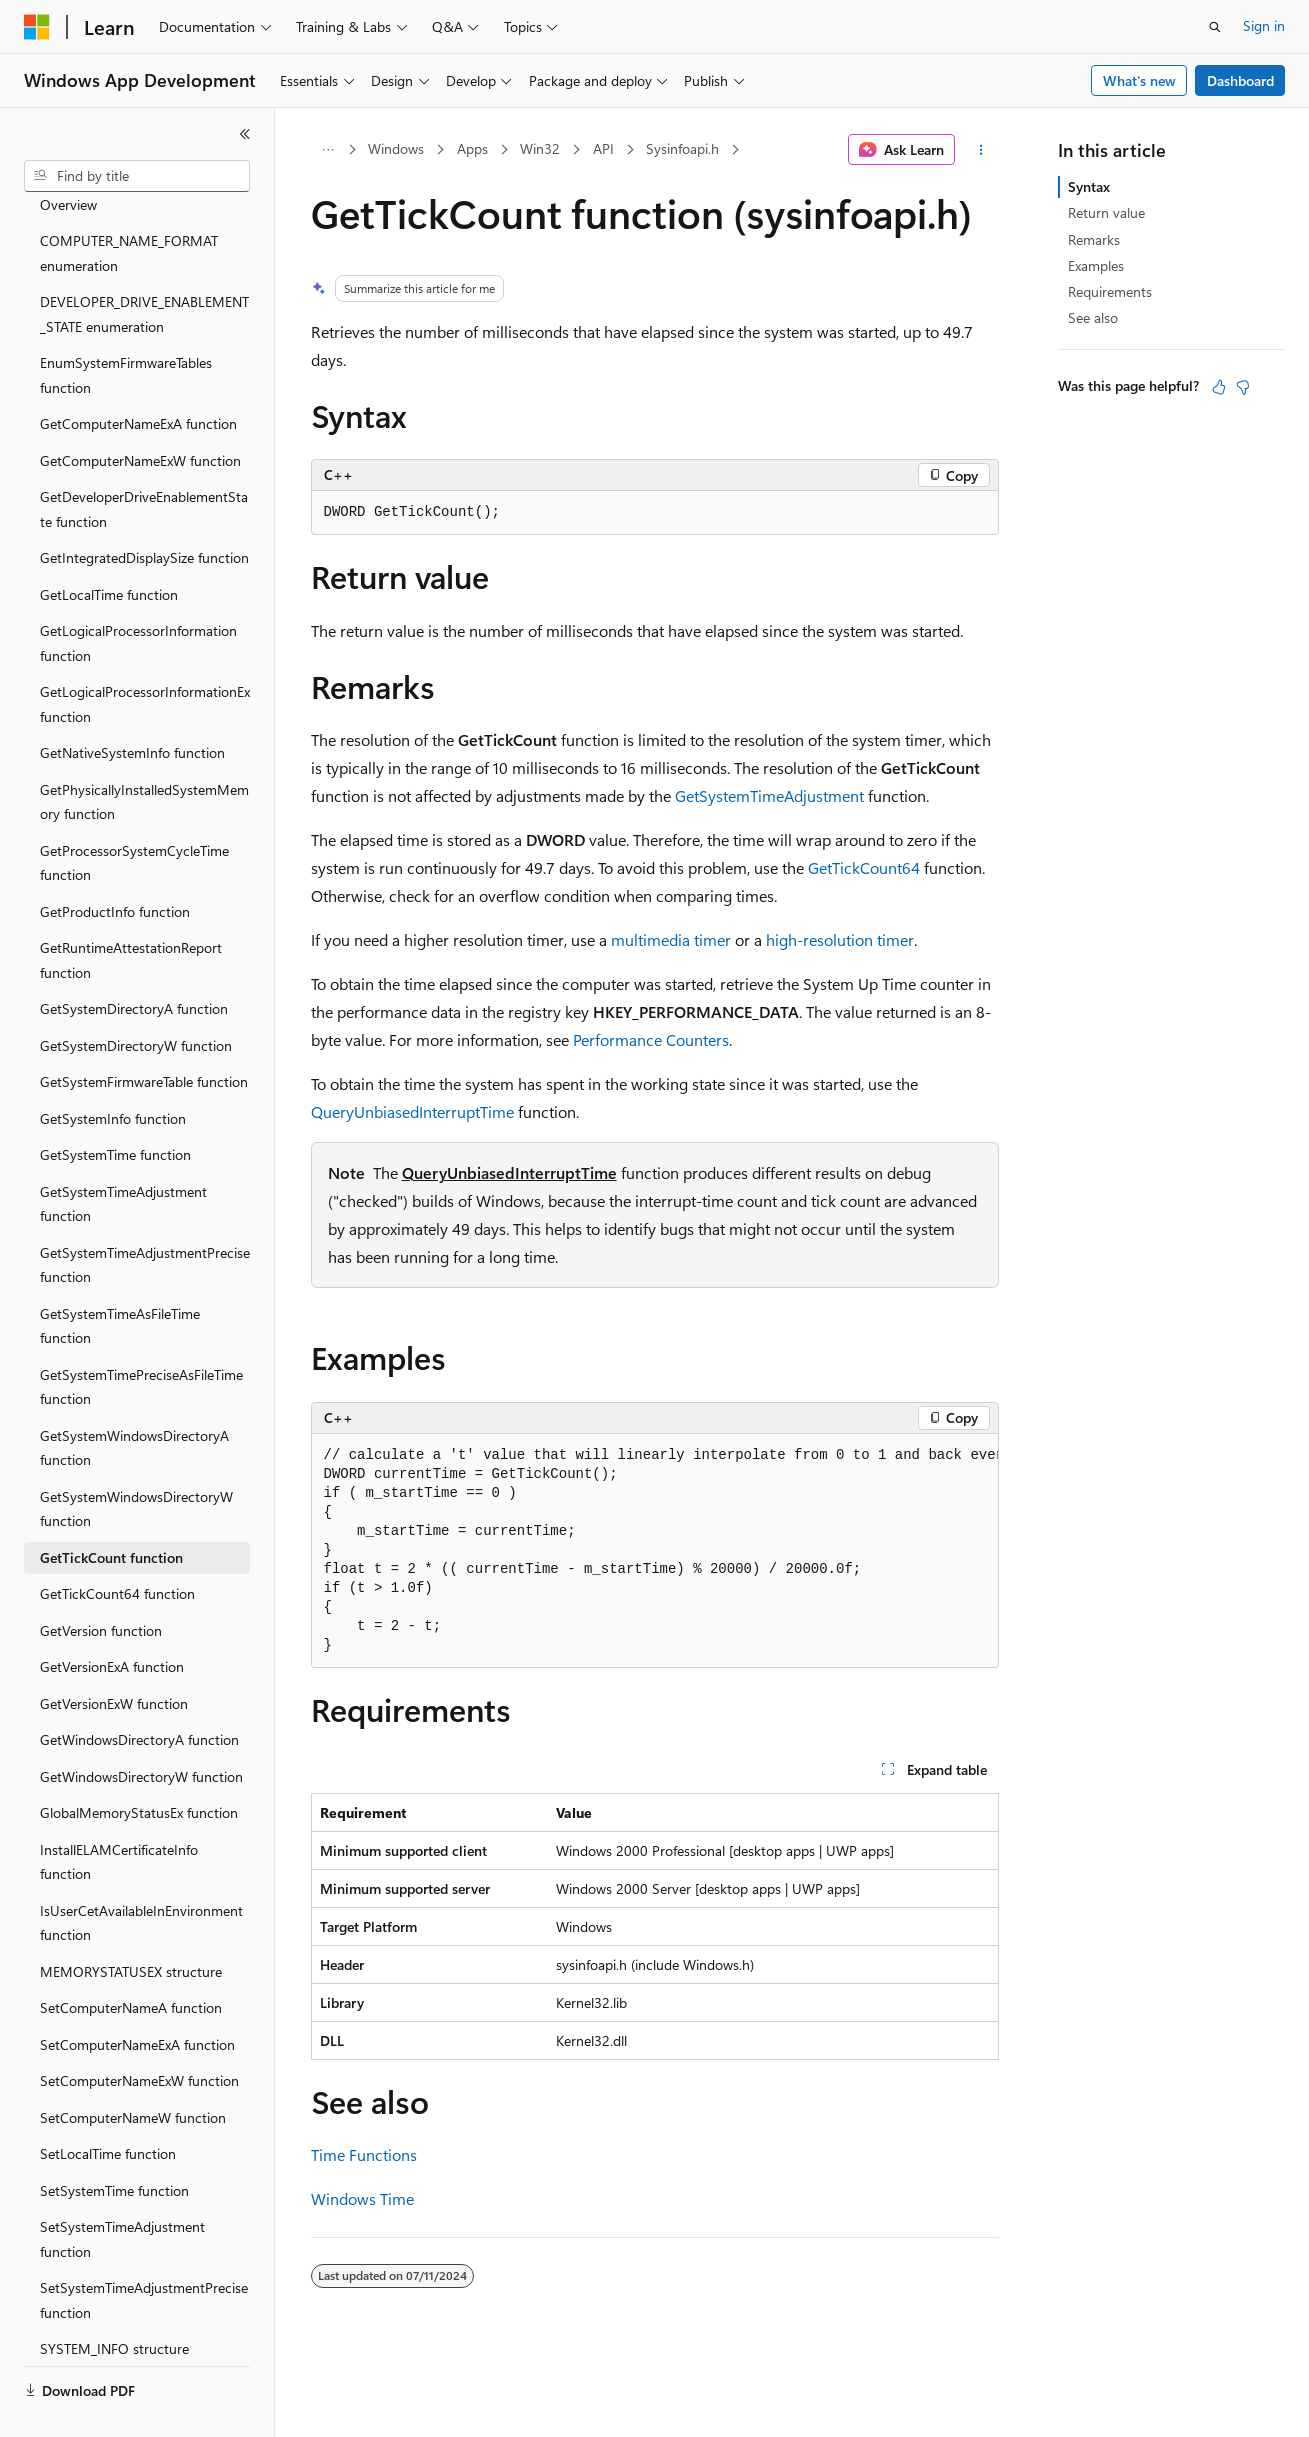  What do you see at coordinates (412, 1111) in the screenshot?
I see `QueryUnbiasedInterruptTime` at bounding box center [412, 1111].